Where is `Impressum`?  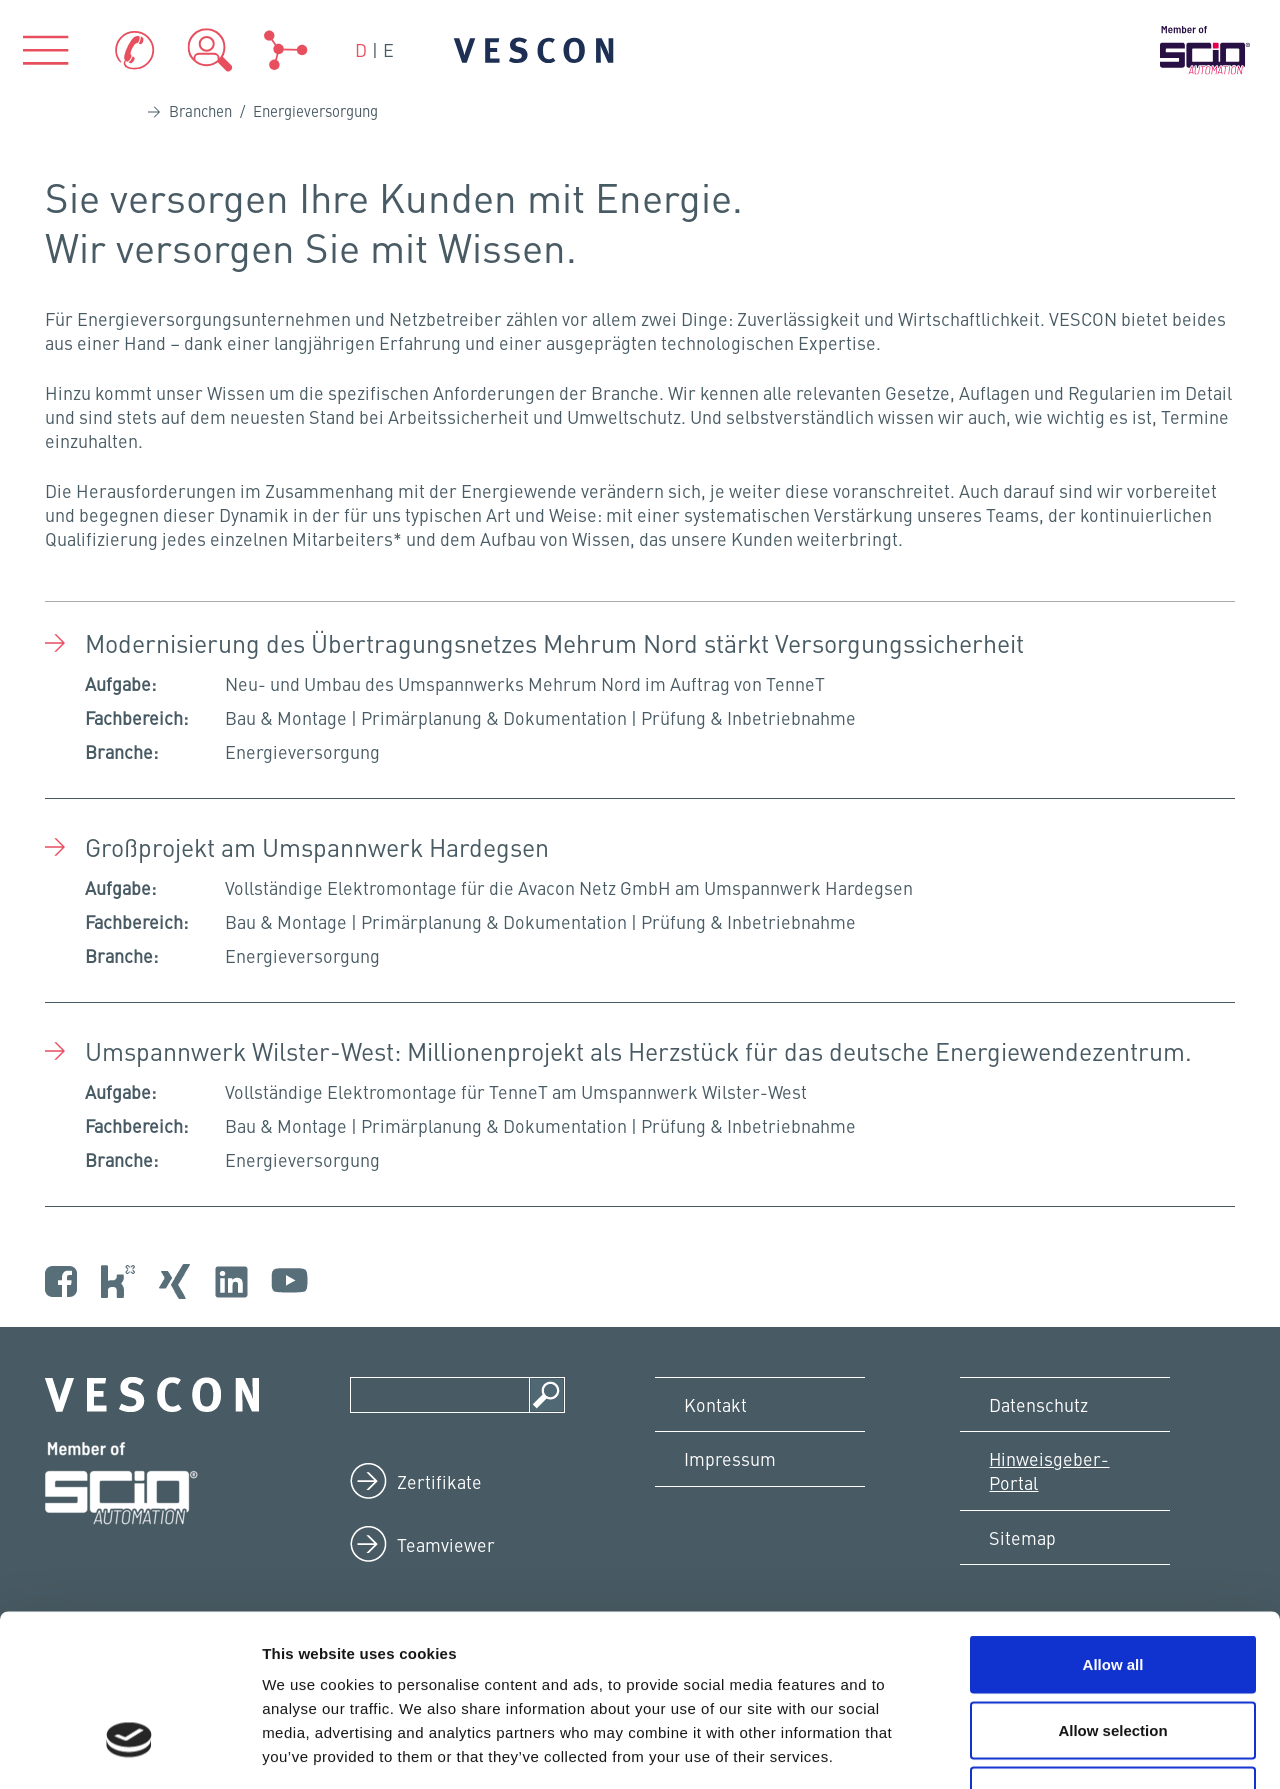 Impressum is located at coordinates (731, 1459).